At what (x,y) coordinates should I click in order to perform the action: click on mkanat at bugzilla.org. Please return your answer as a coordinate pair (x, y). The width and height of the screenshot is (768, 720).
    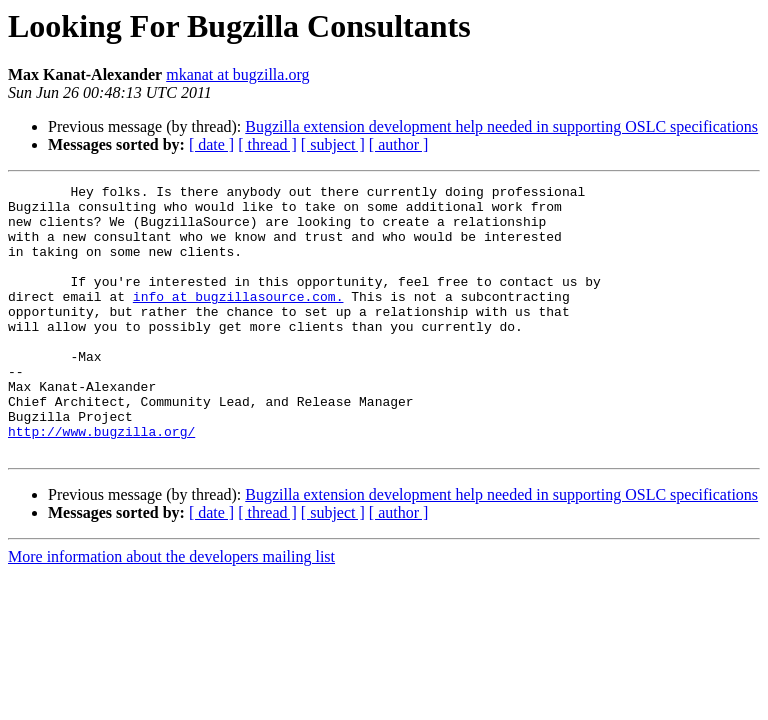
    Looking at the image, I should click on (237, 74).